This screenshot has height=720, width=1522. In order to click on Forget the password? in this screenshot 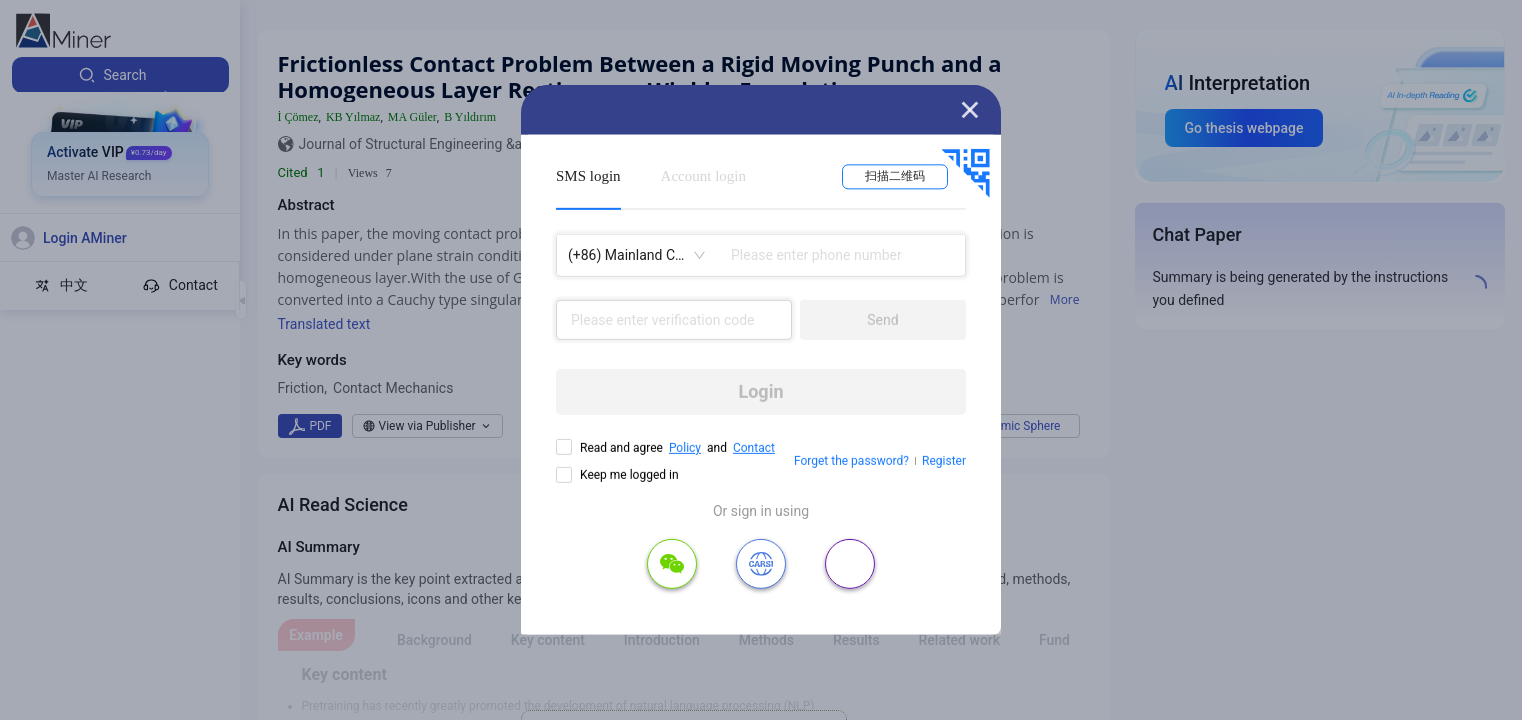, I will do `click(851, 461)`.